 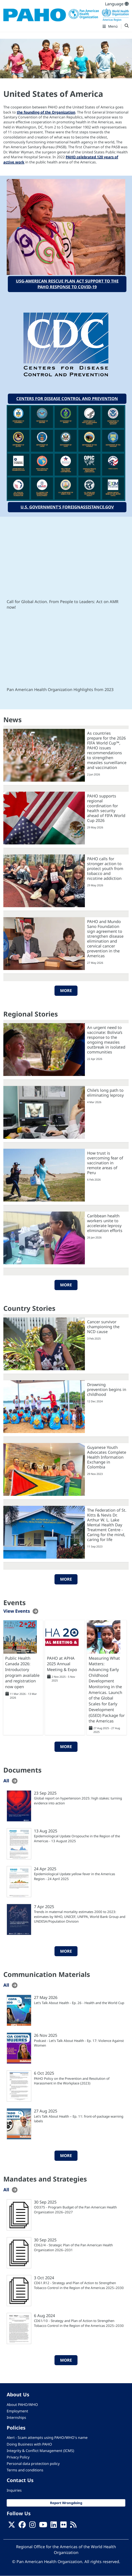 I want to click on View Events, so click(x=16, y=1611).